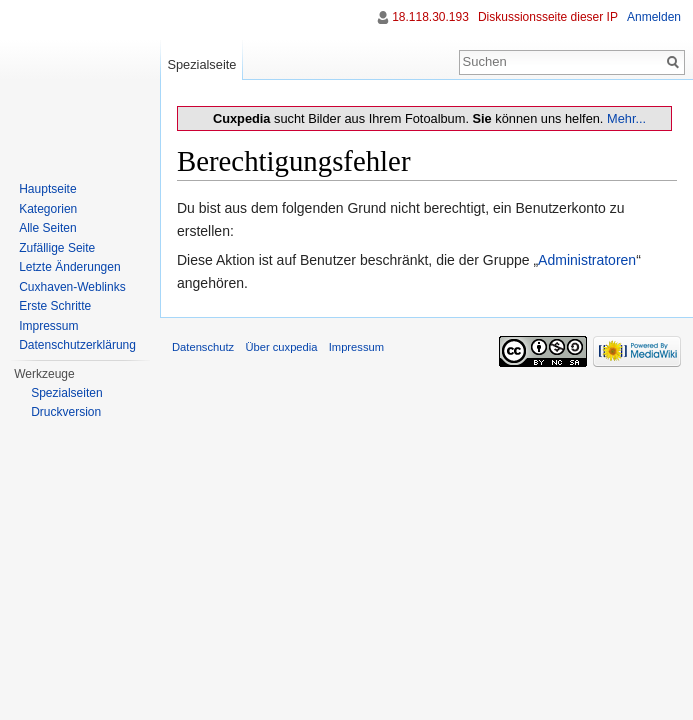 The image size is (693, 720). What do you see at coordinates (57, 248) in the screenshot?
I see `Zufällige Seite` at bounding box center [57, 248].